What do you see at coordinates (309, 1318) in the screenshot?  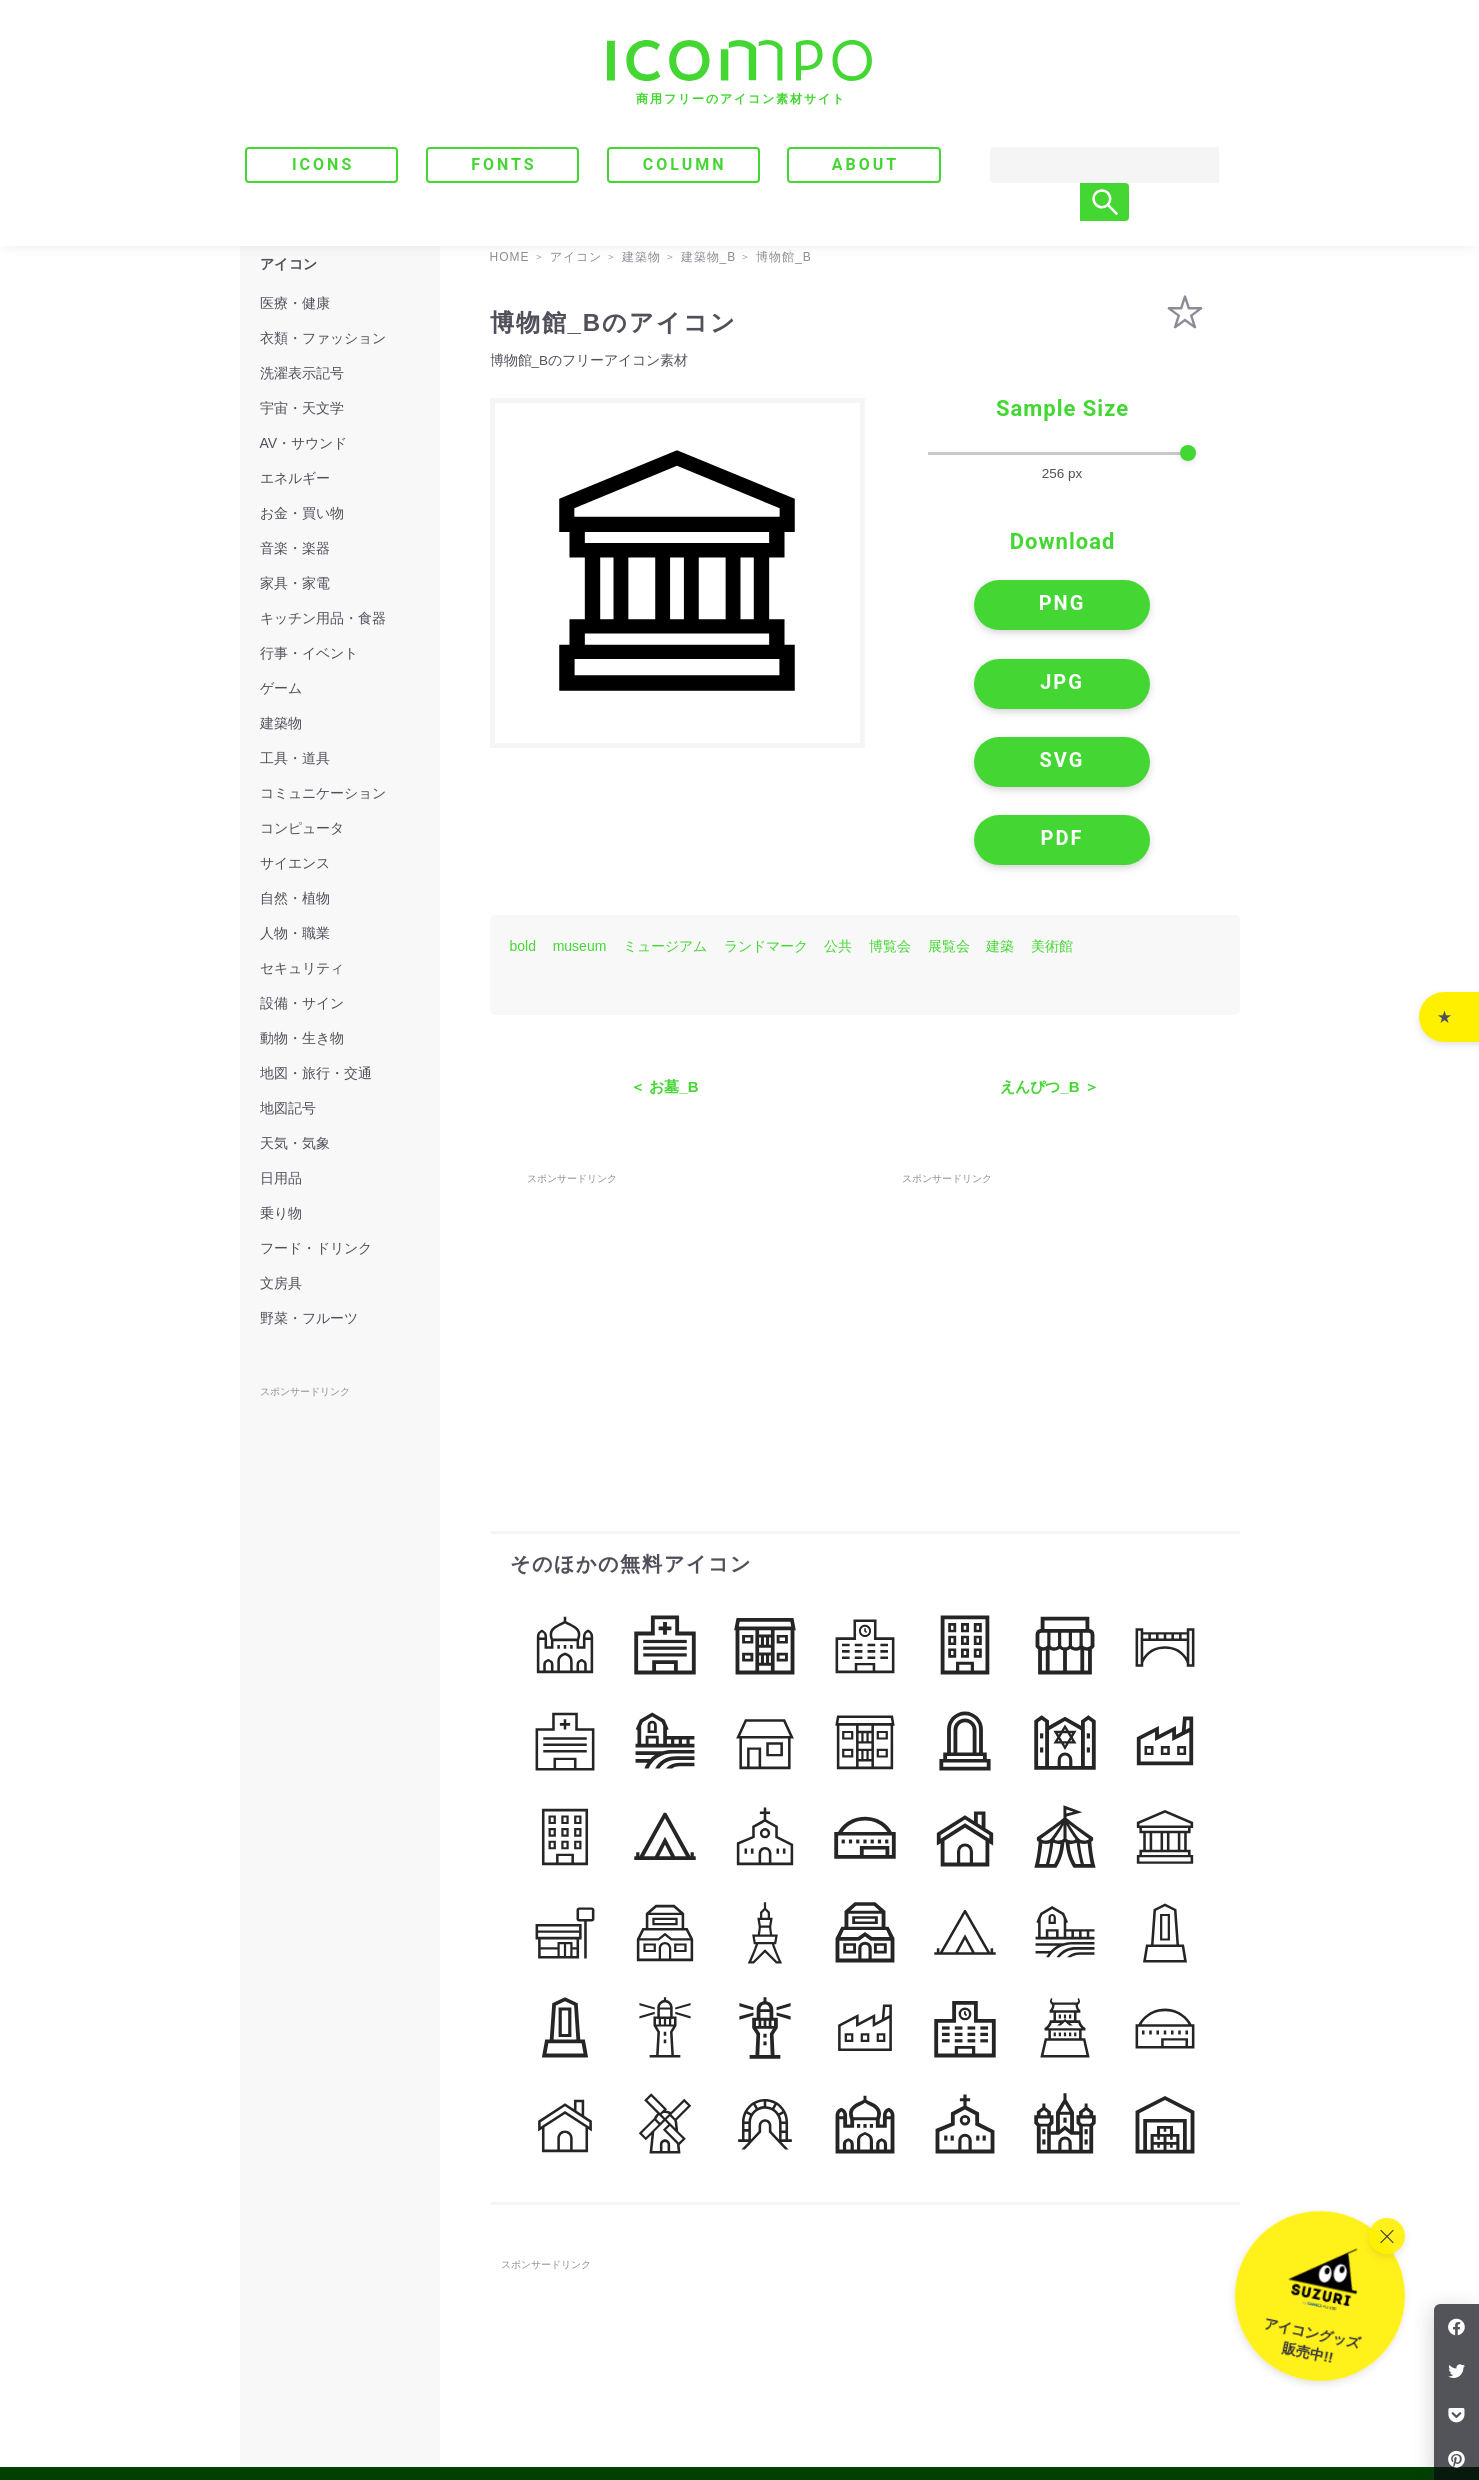 I see `野菜・フルーツ` at bounding box center [309, 1318].